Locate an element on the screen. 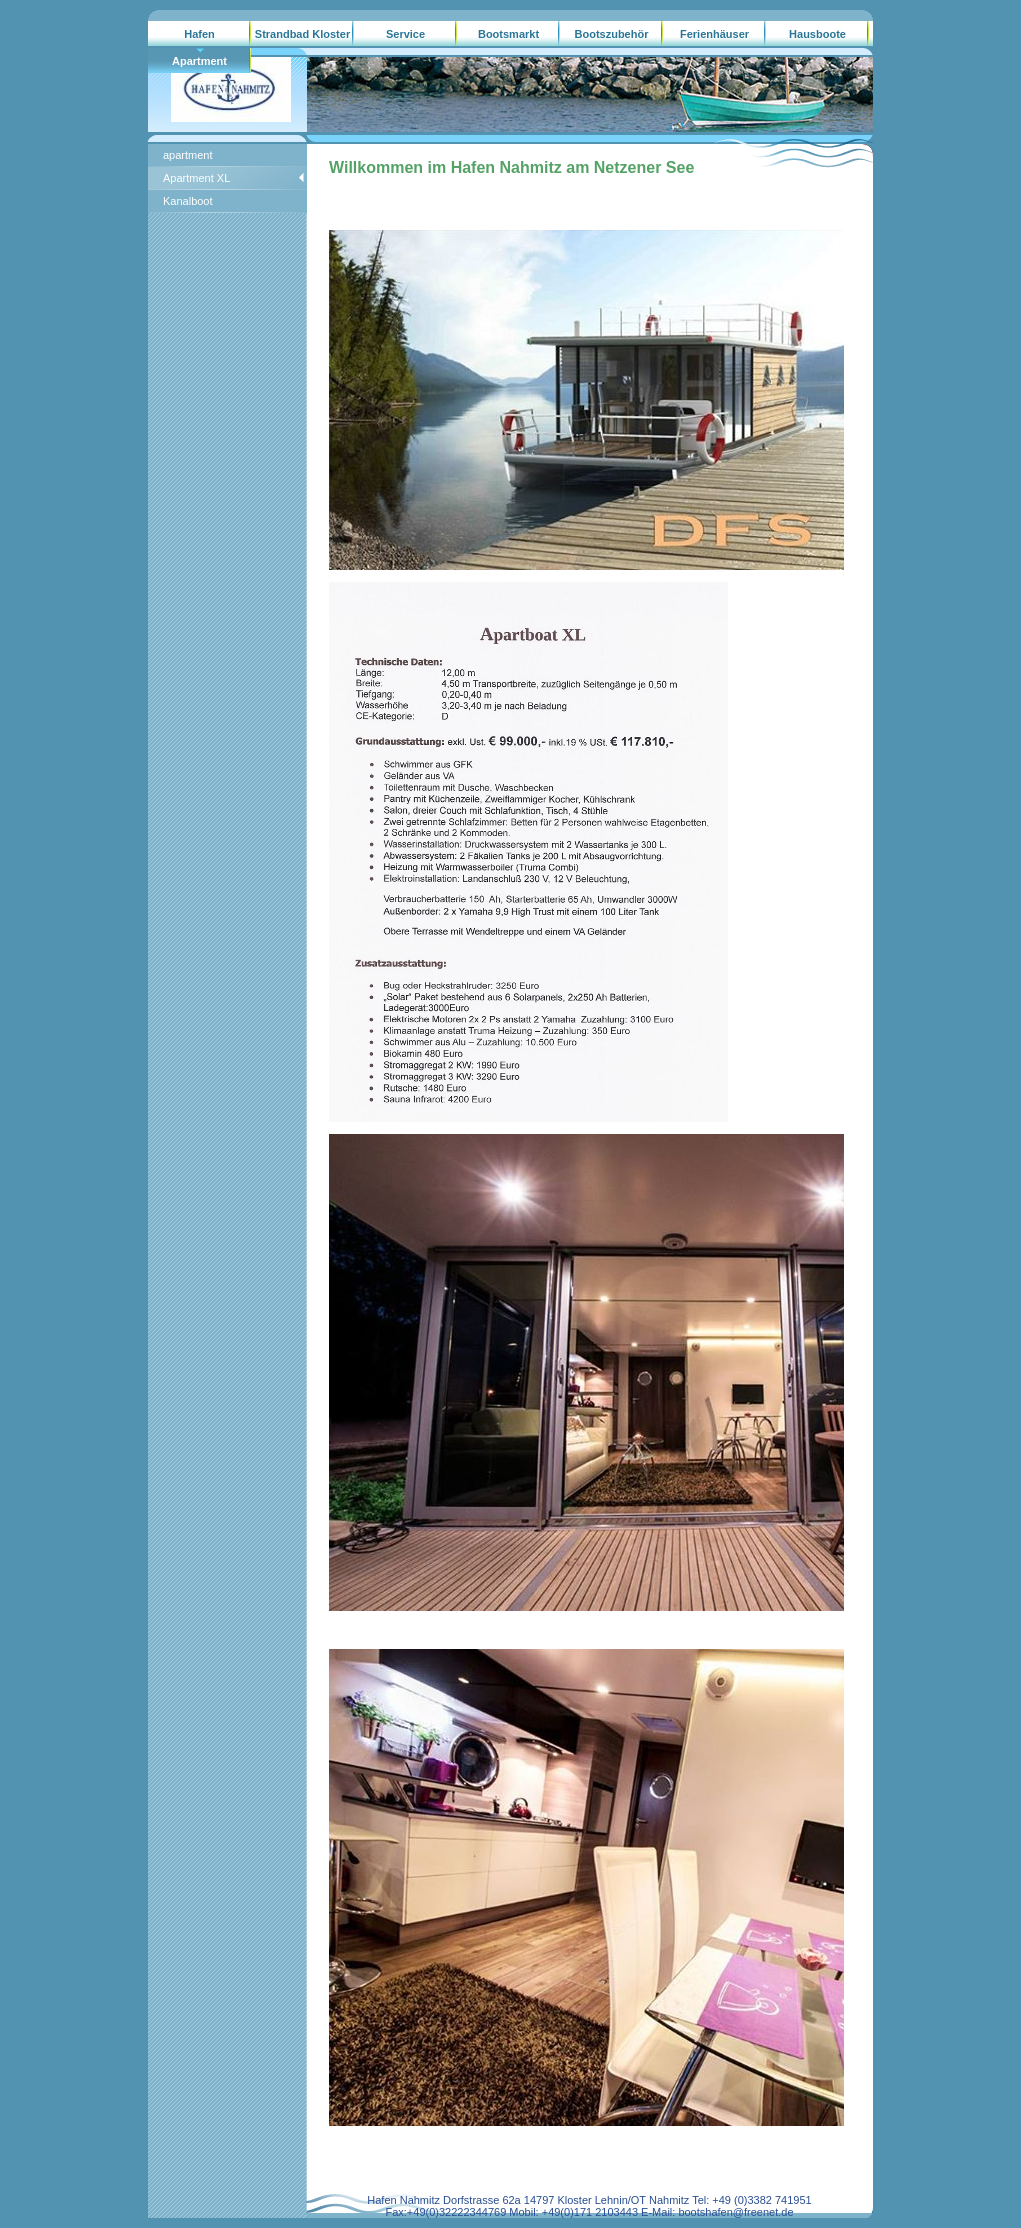  Strandbad Kloster Lehnin is located at coordinates (302, 38).